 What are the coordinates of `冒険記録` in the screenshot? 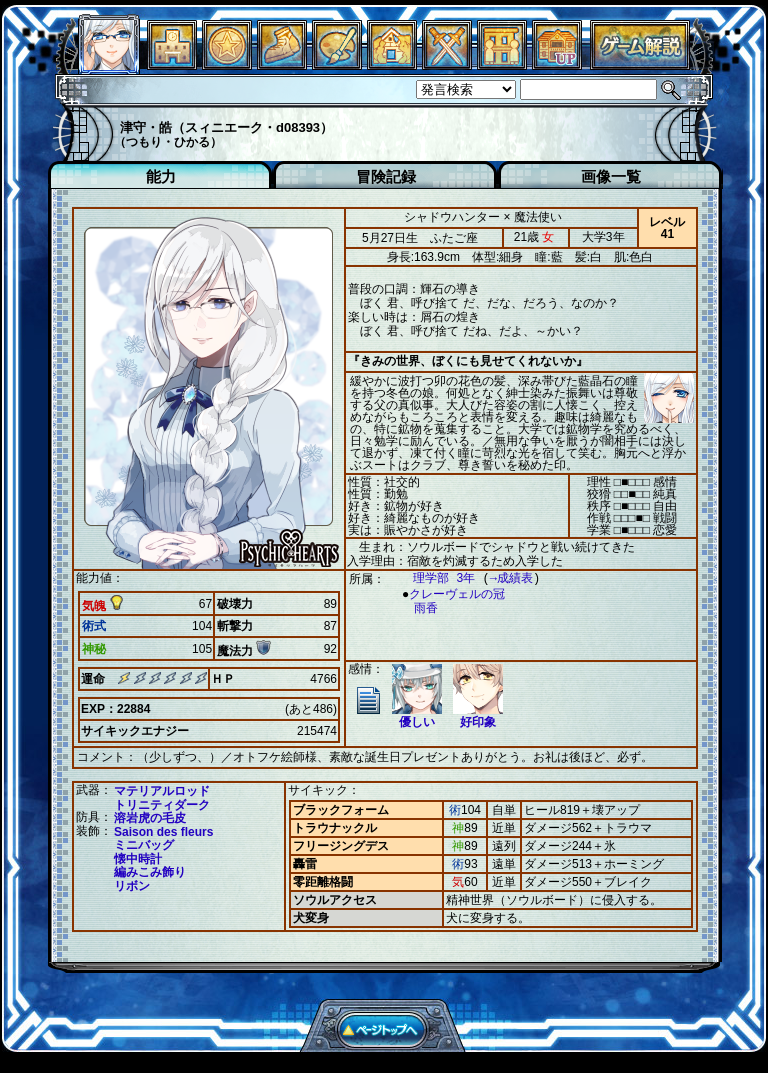 It's located at (386, 176).